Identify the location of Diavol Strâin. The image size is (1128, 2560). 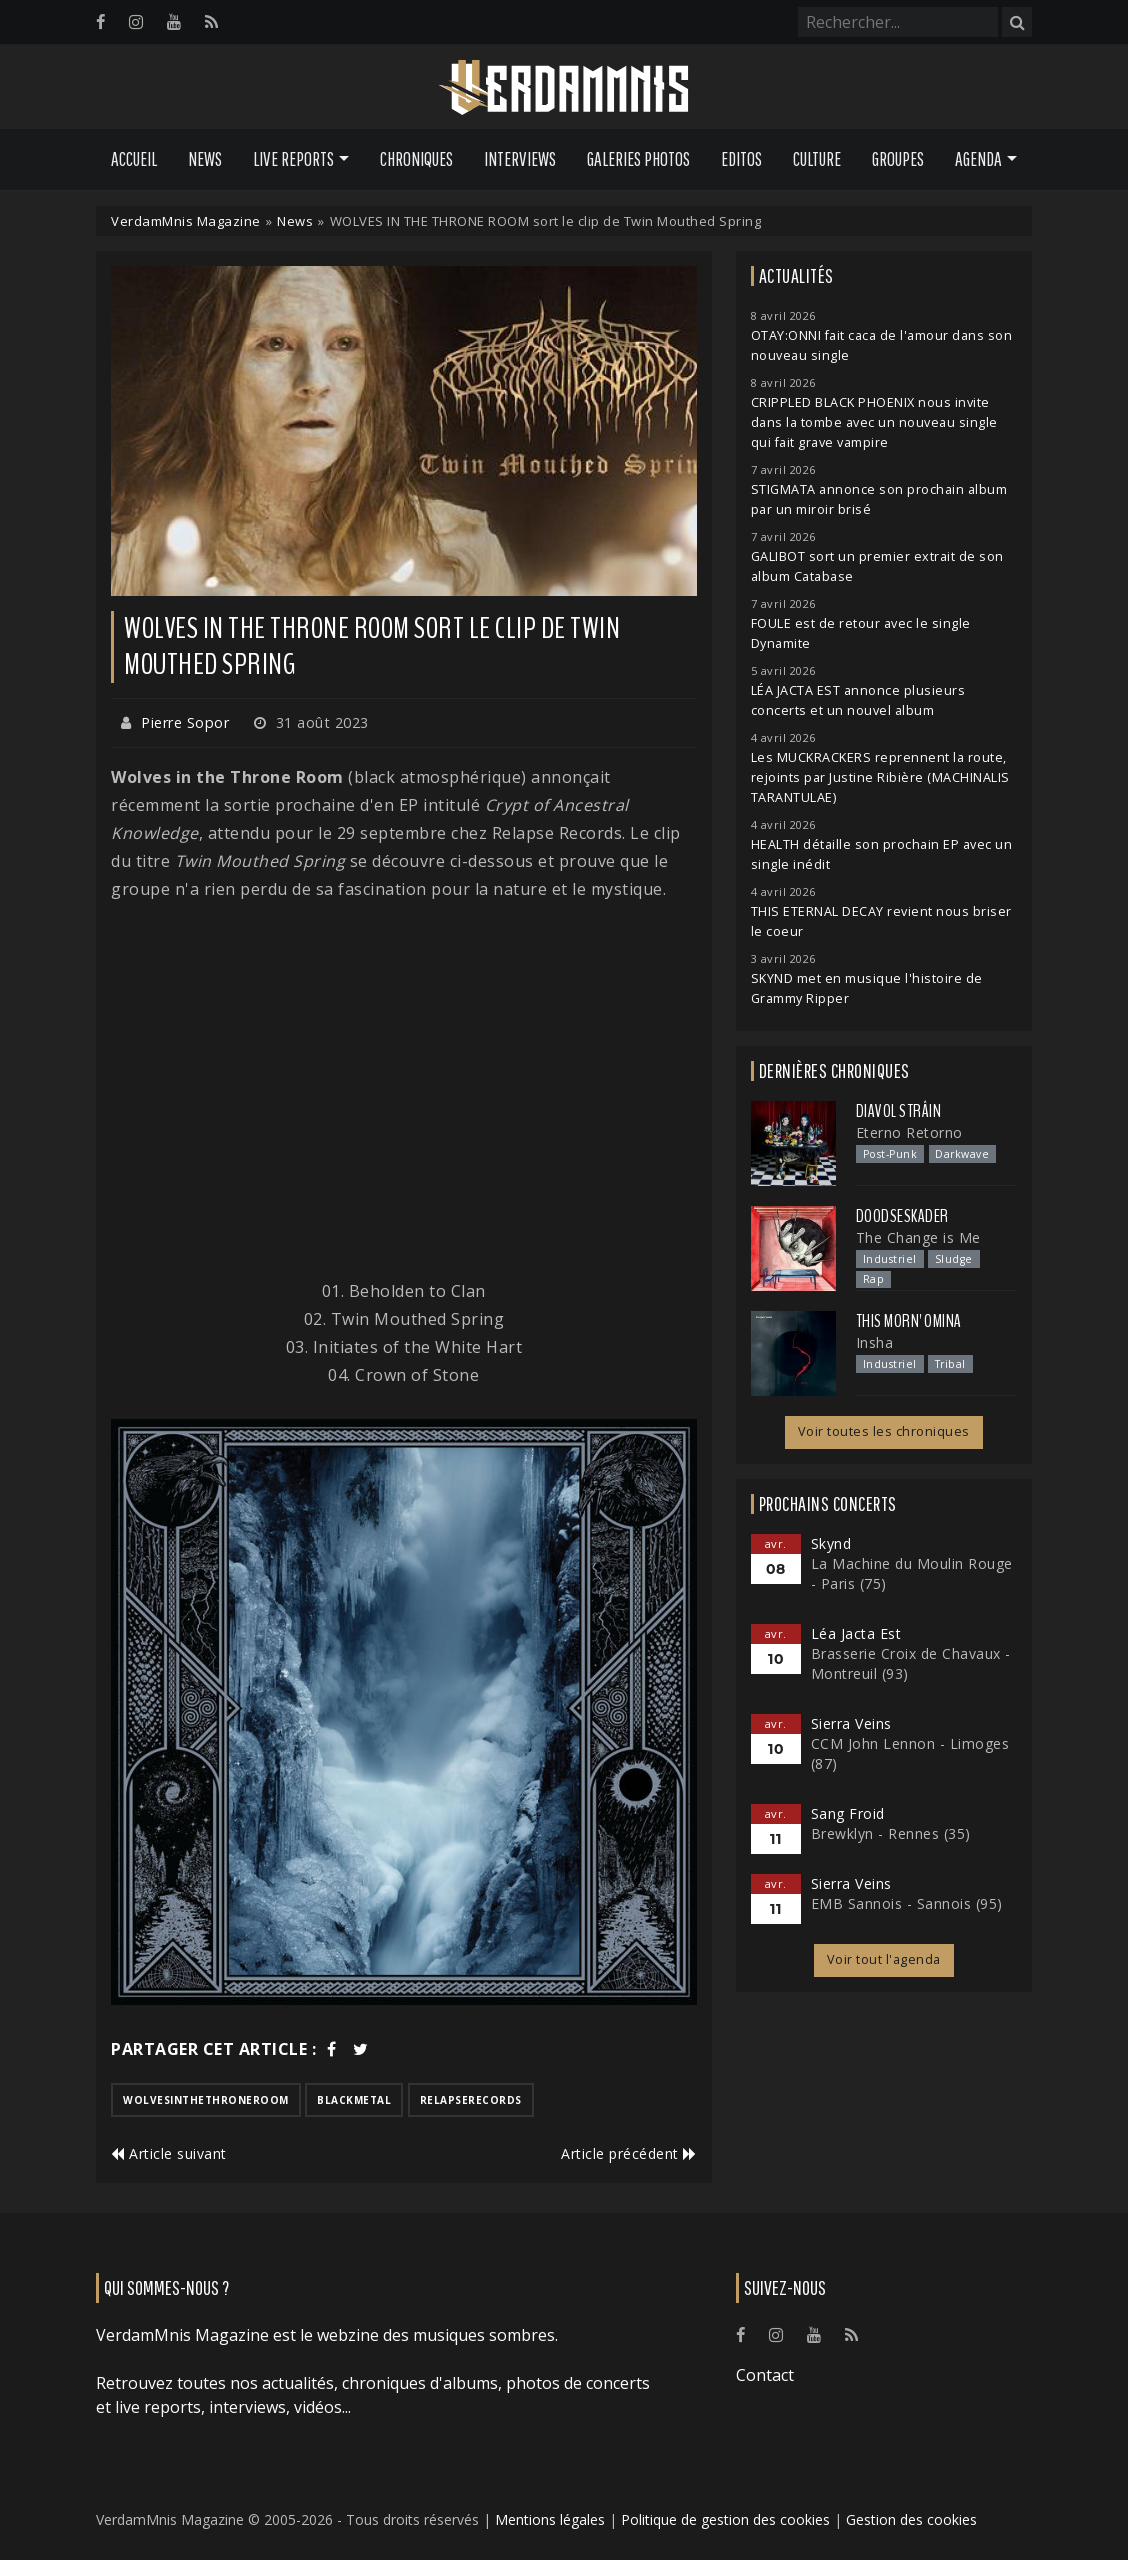
(899, 1111).